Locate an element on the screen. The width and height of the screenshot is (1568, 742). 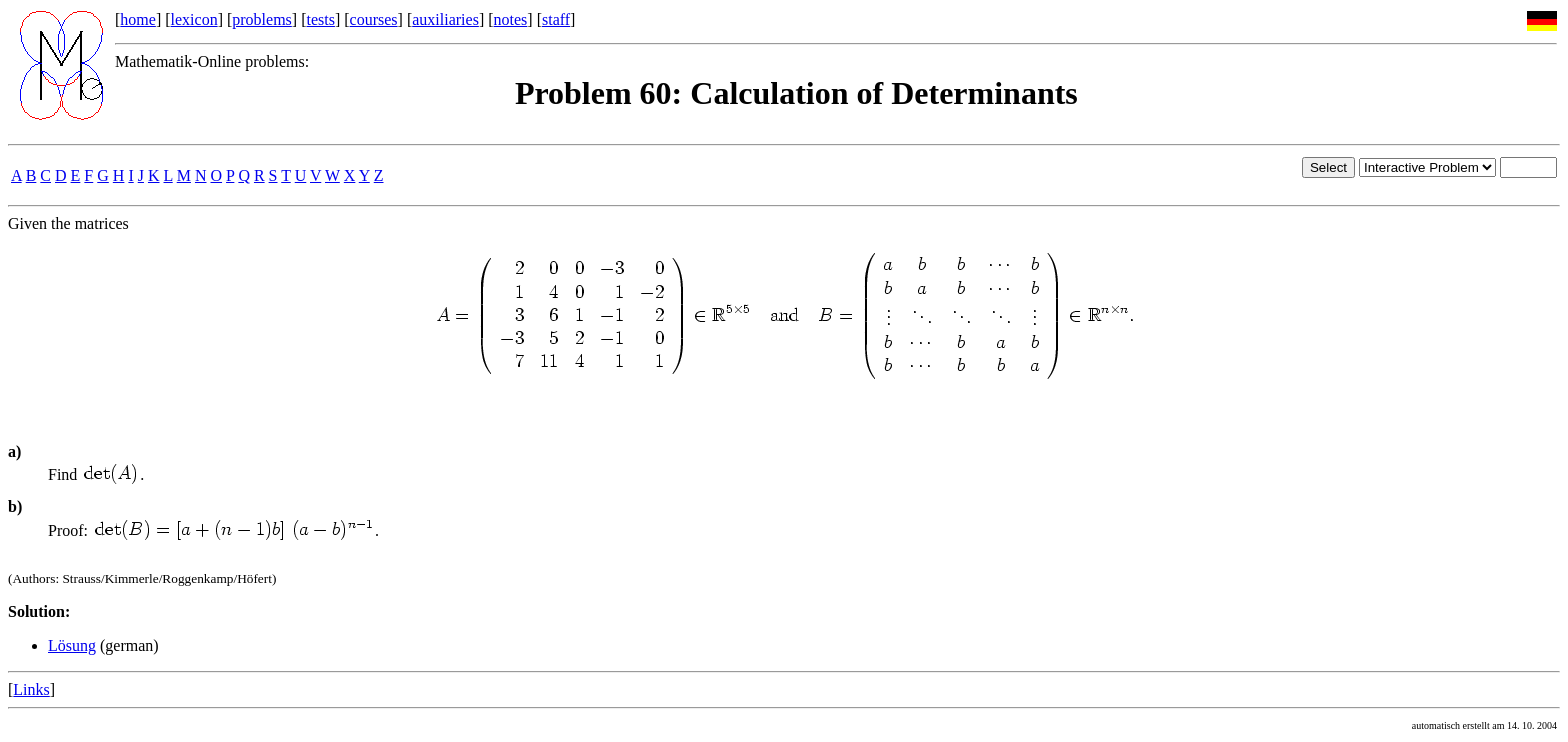
courses is located at coordinates (374, 19).